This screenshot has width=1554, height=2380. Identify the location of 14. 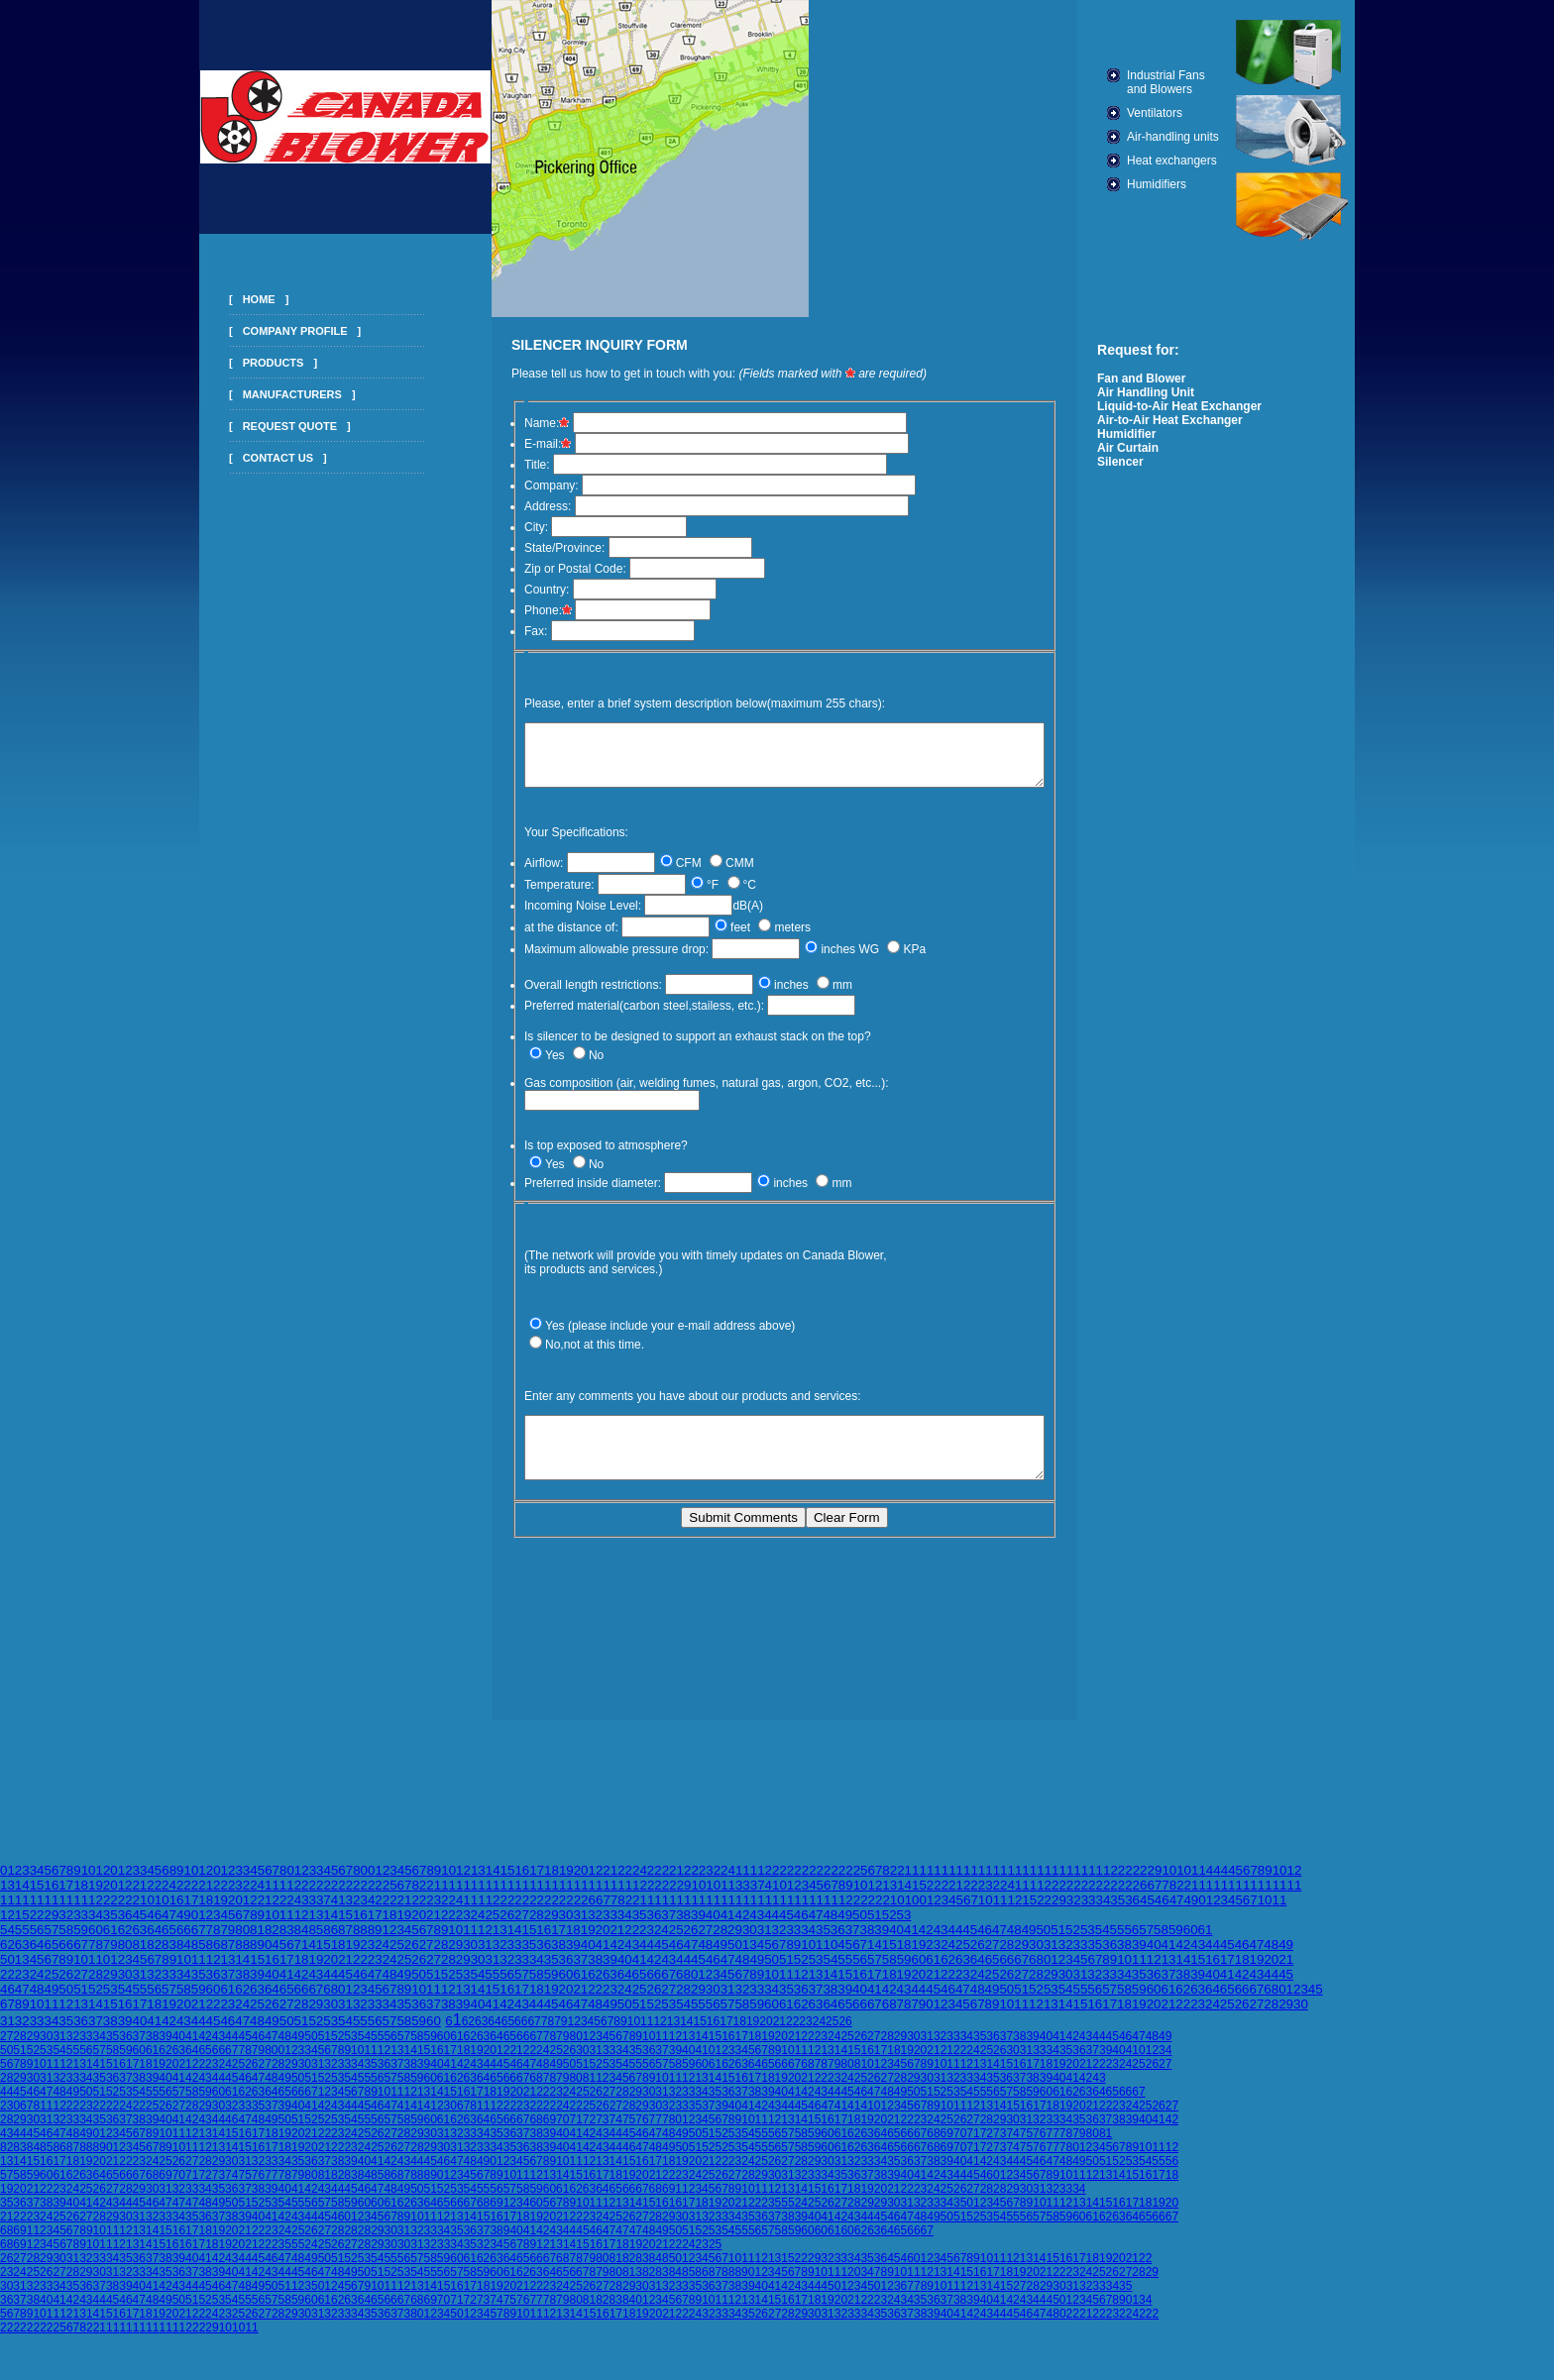
(493, 1880).